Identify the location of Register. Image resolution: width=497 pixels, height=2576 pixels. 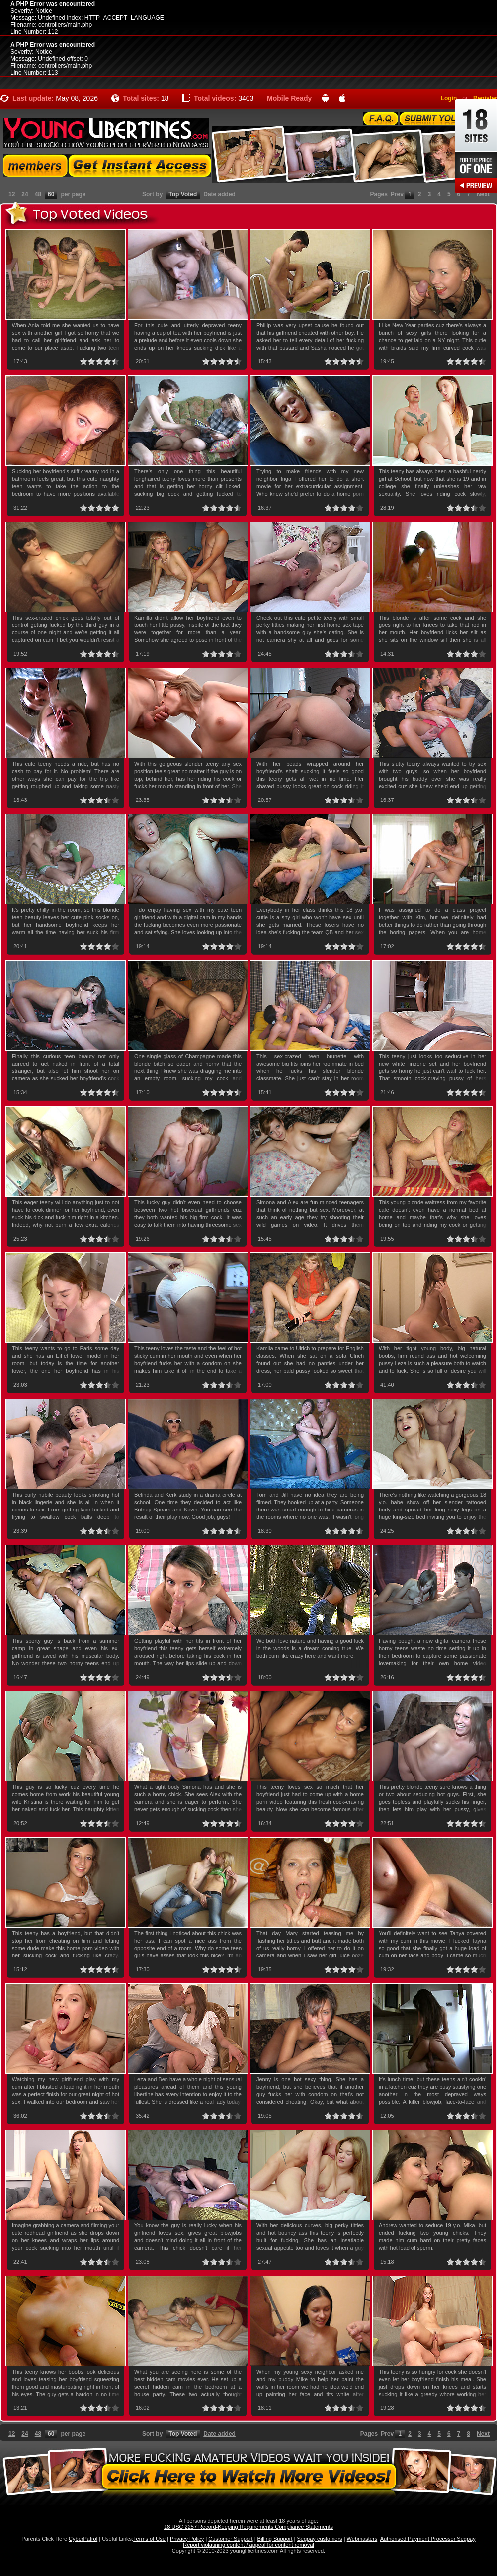
(485, 98).